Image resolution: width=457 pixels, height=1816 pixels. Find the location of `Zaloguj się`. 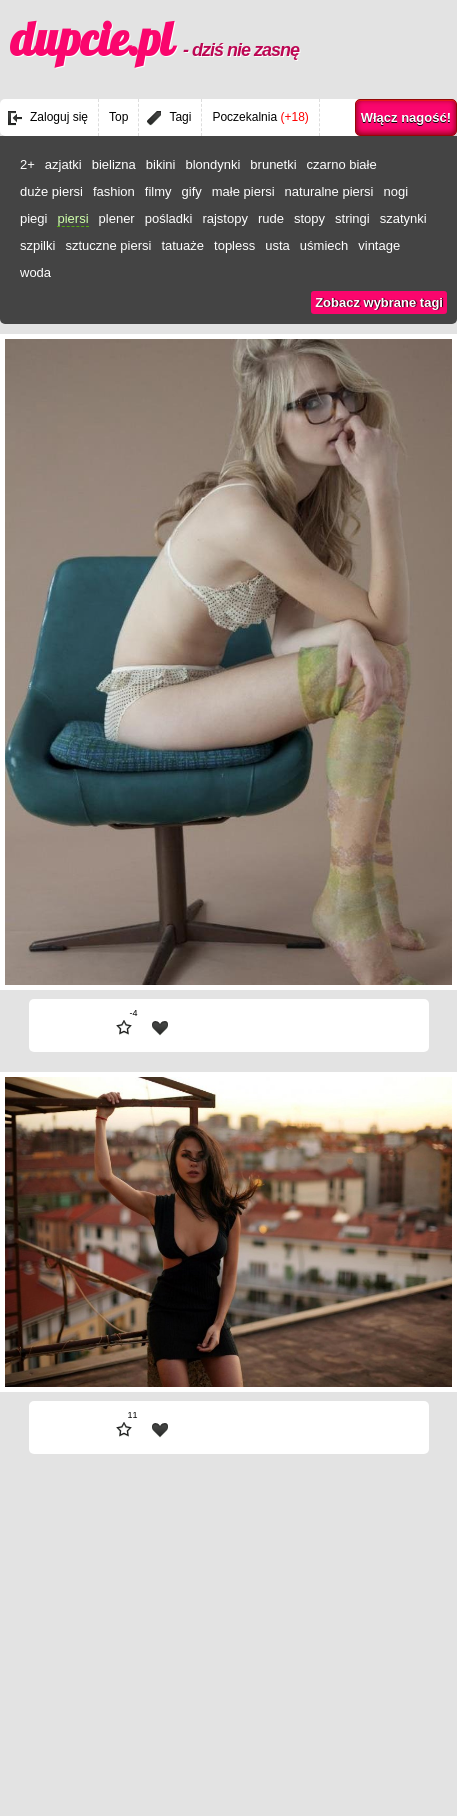

Zaloguj się is located at coordinates (59, 117).